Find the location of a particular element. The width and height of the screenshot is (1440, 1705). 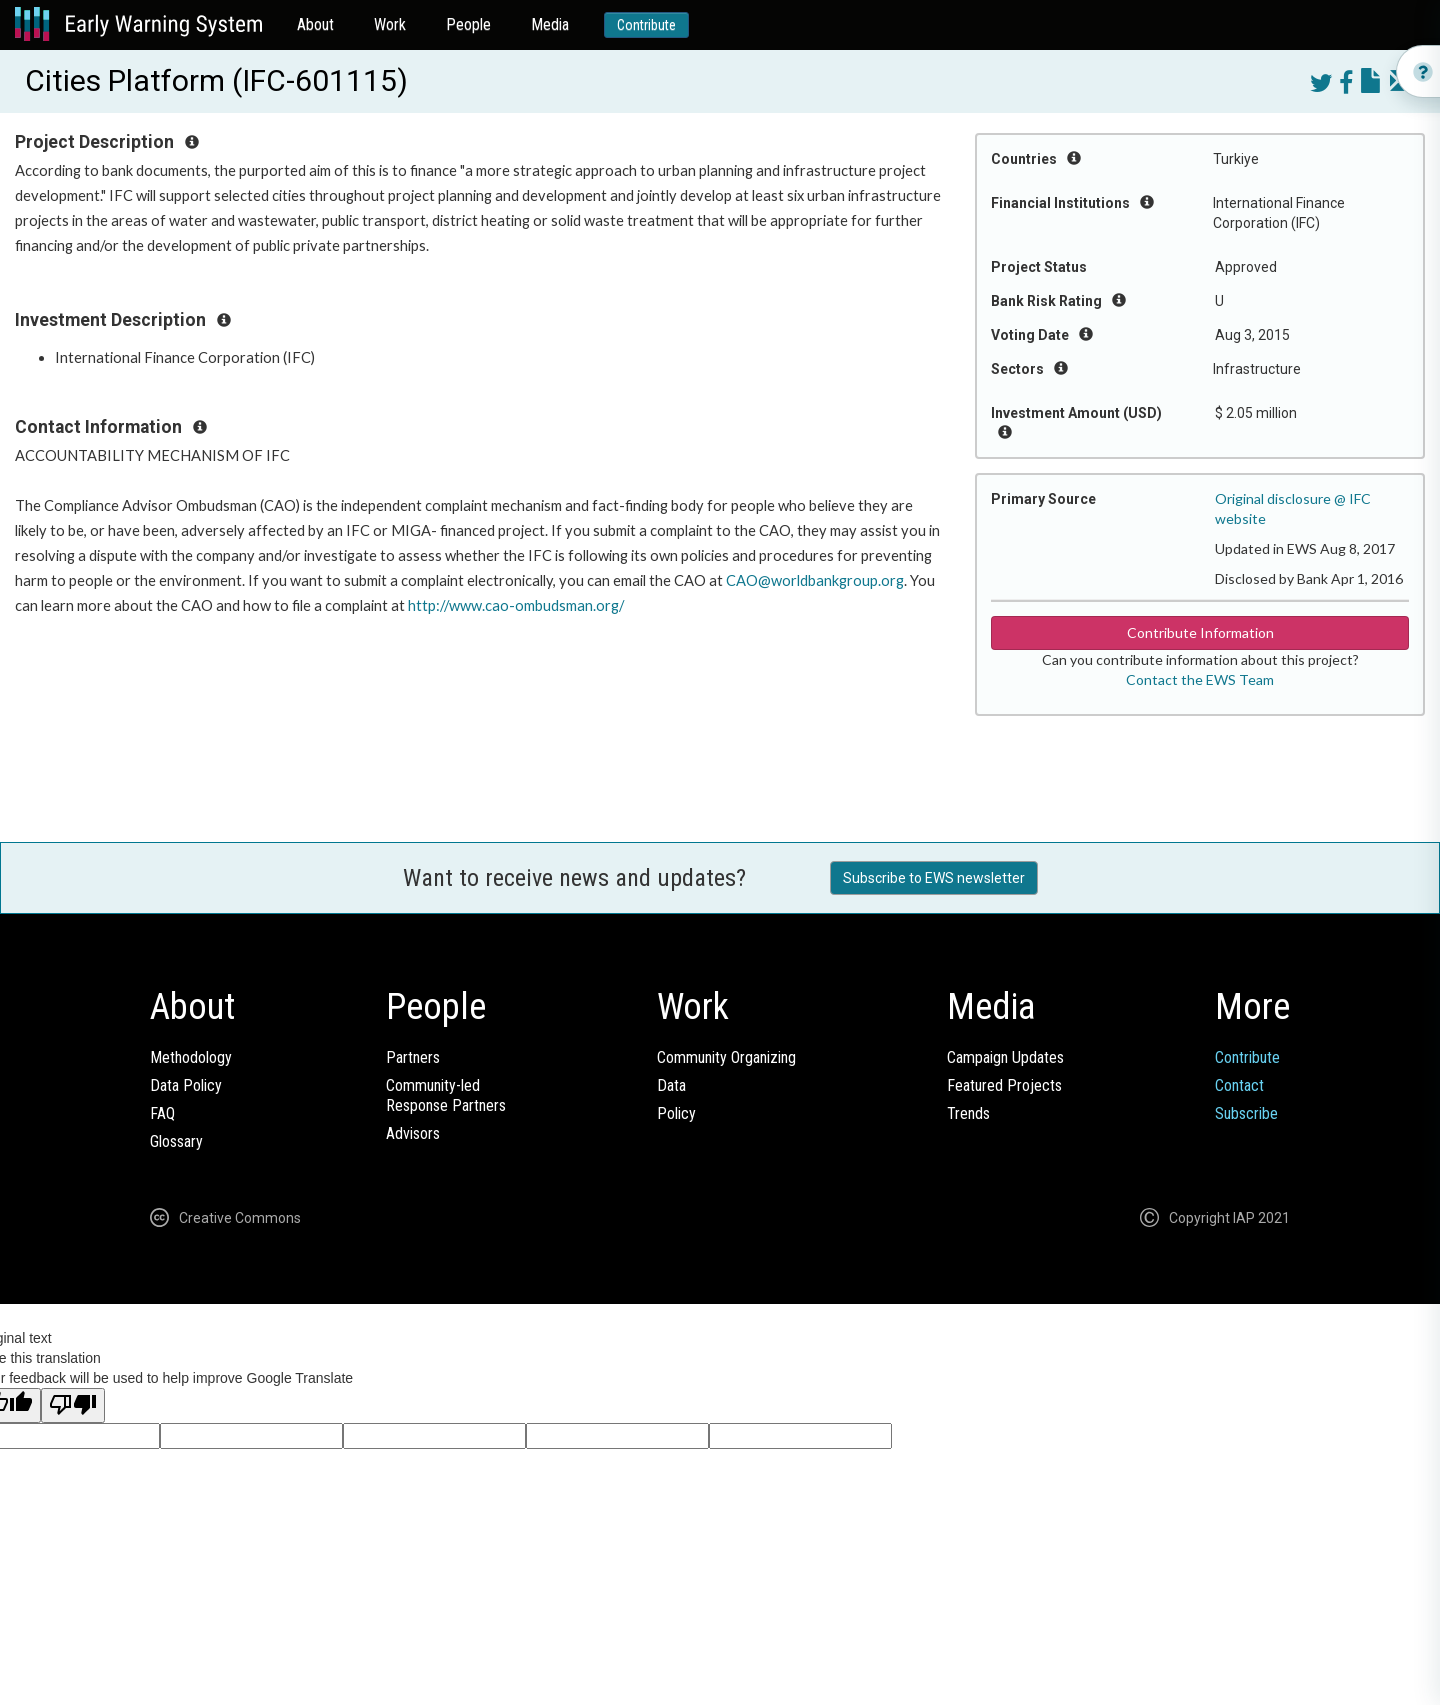

Contribute Information is located at coordinates (1200, 632).